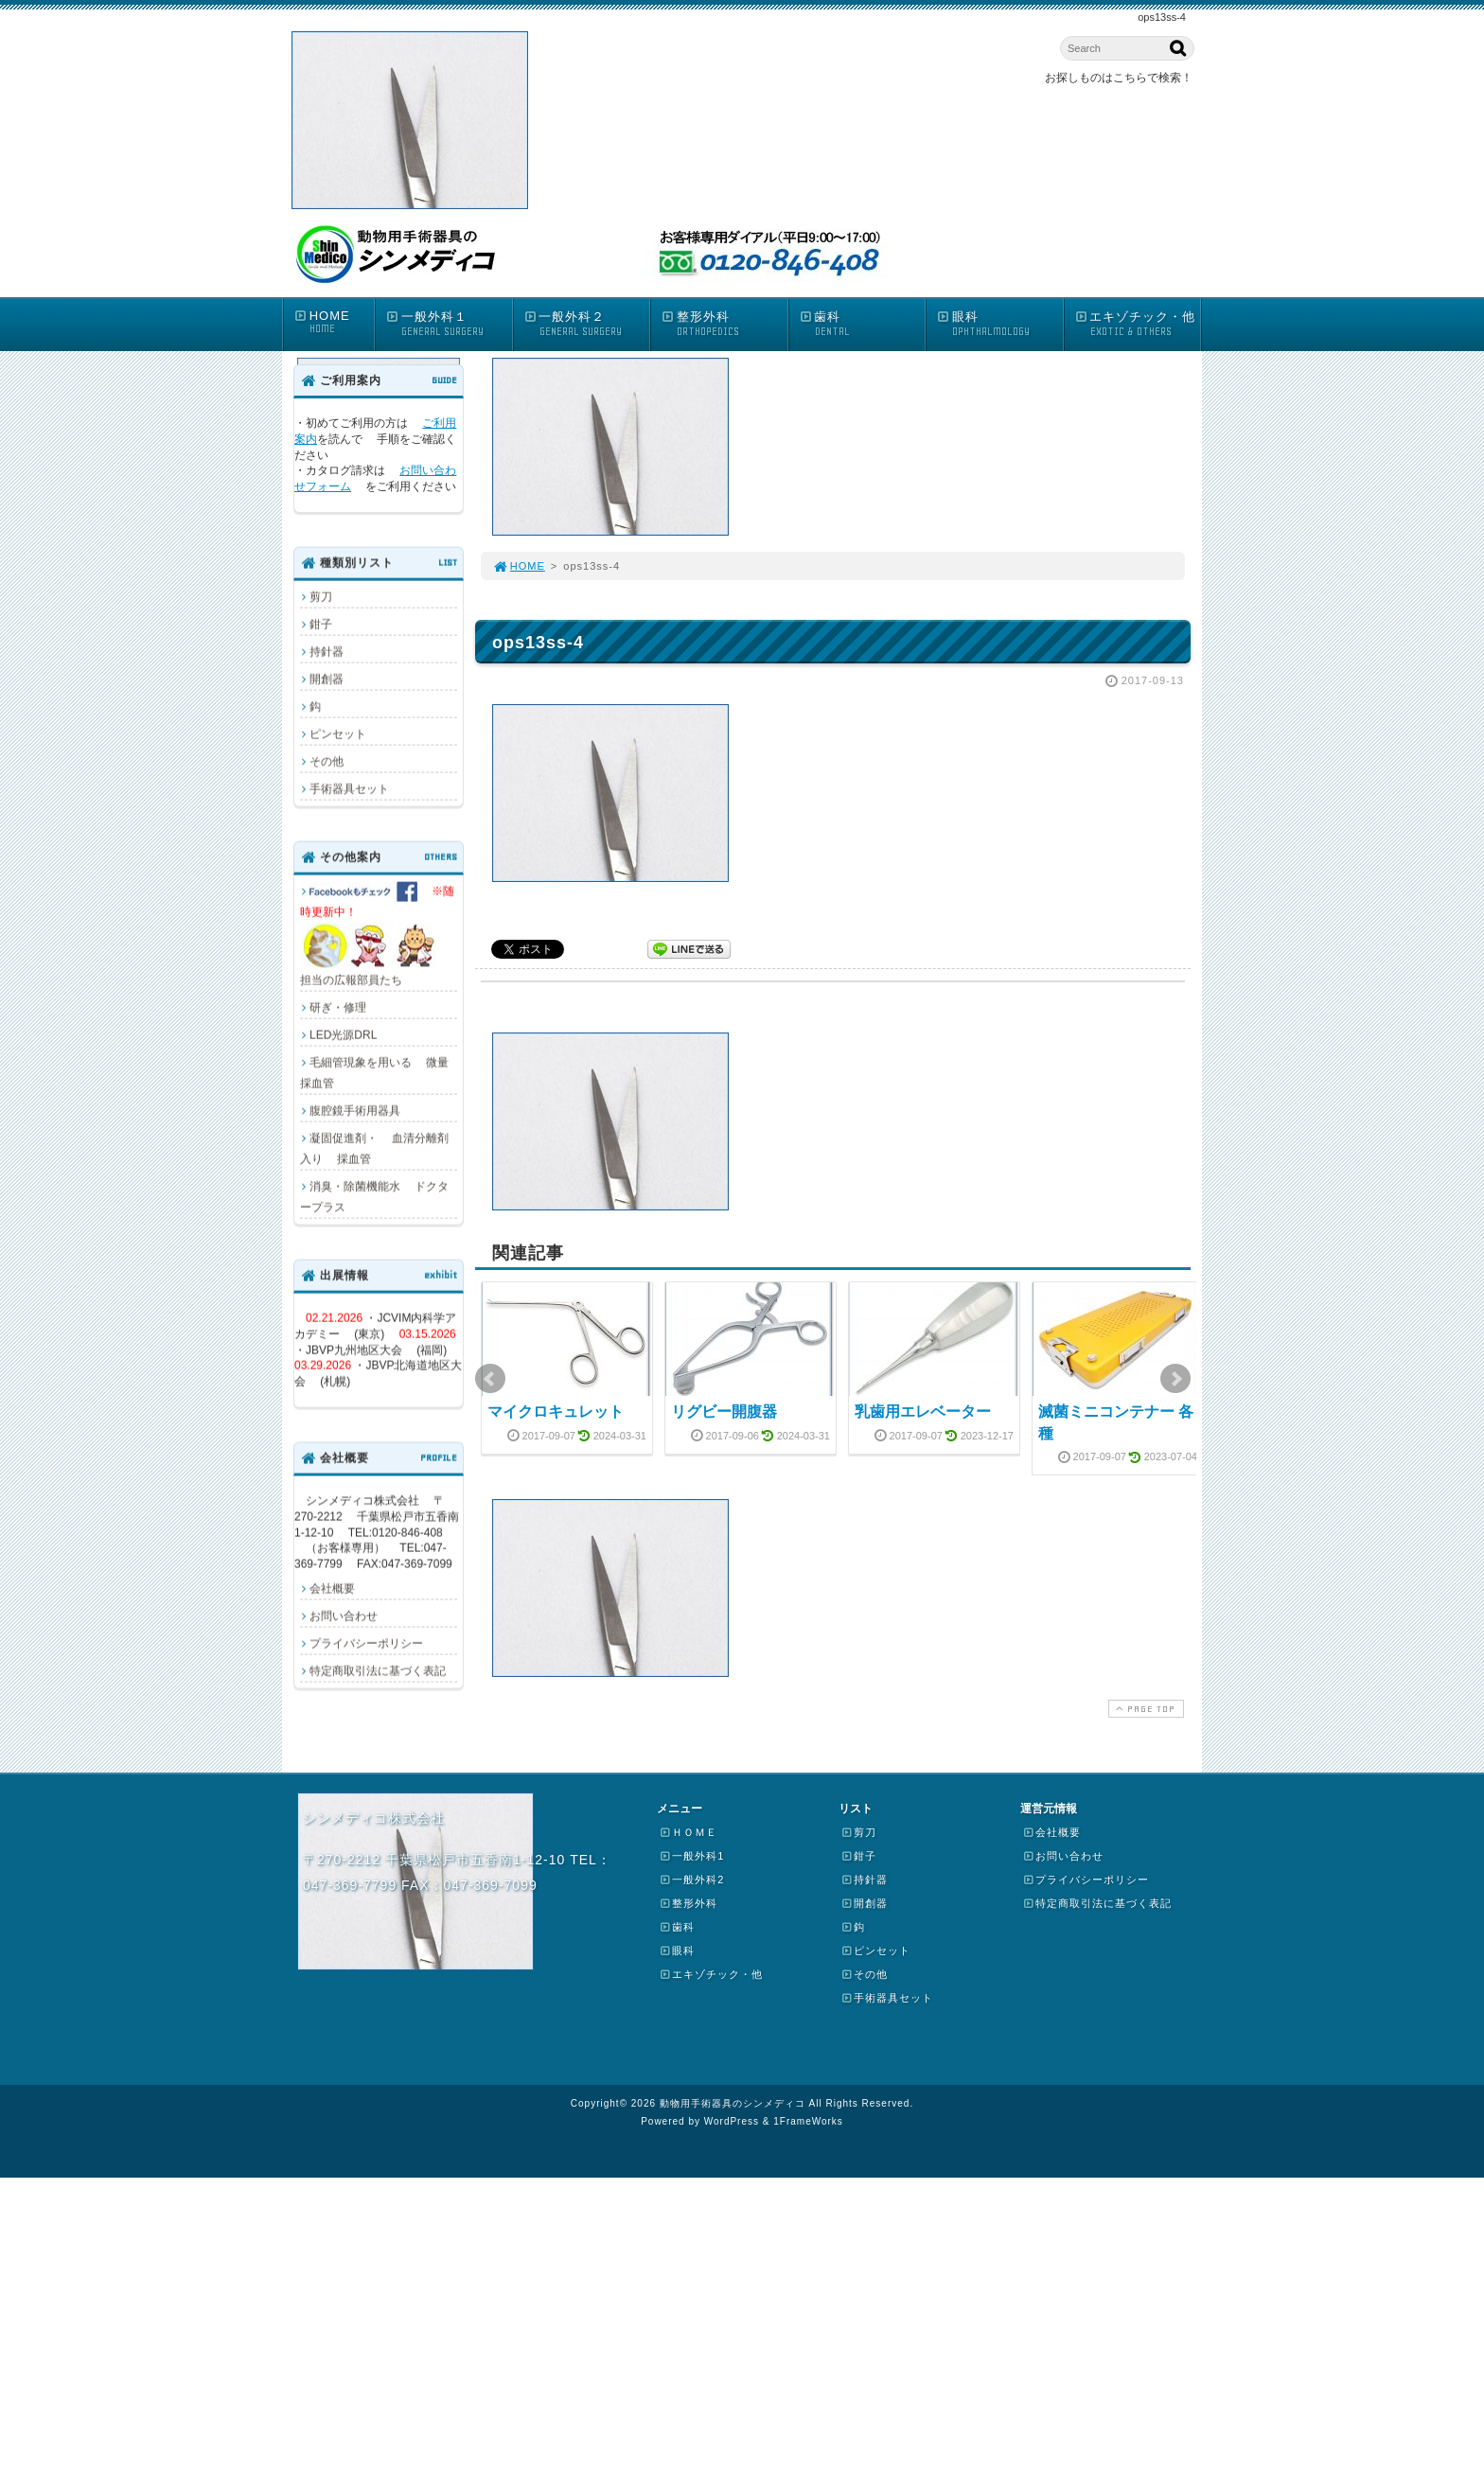 Image resolution: width=1484 pixels, height=2471 pixels. I want to click on 剪刀, so click(320, 596).